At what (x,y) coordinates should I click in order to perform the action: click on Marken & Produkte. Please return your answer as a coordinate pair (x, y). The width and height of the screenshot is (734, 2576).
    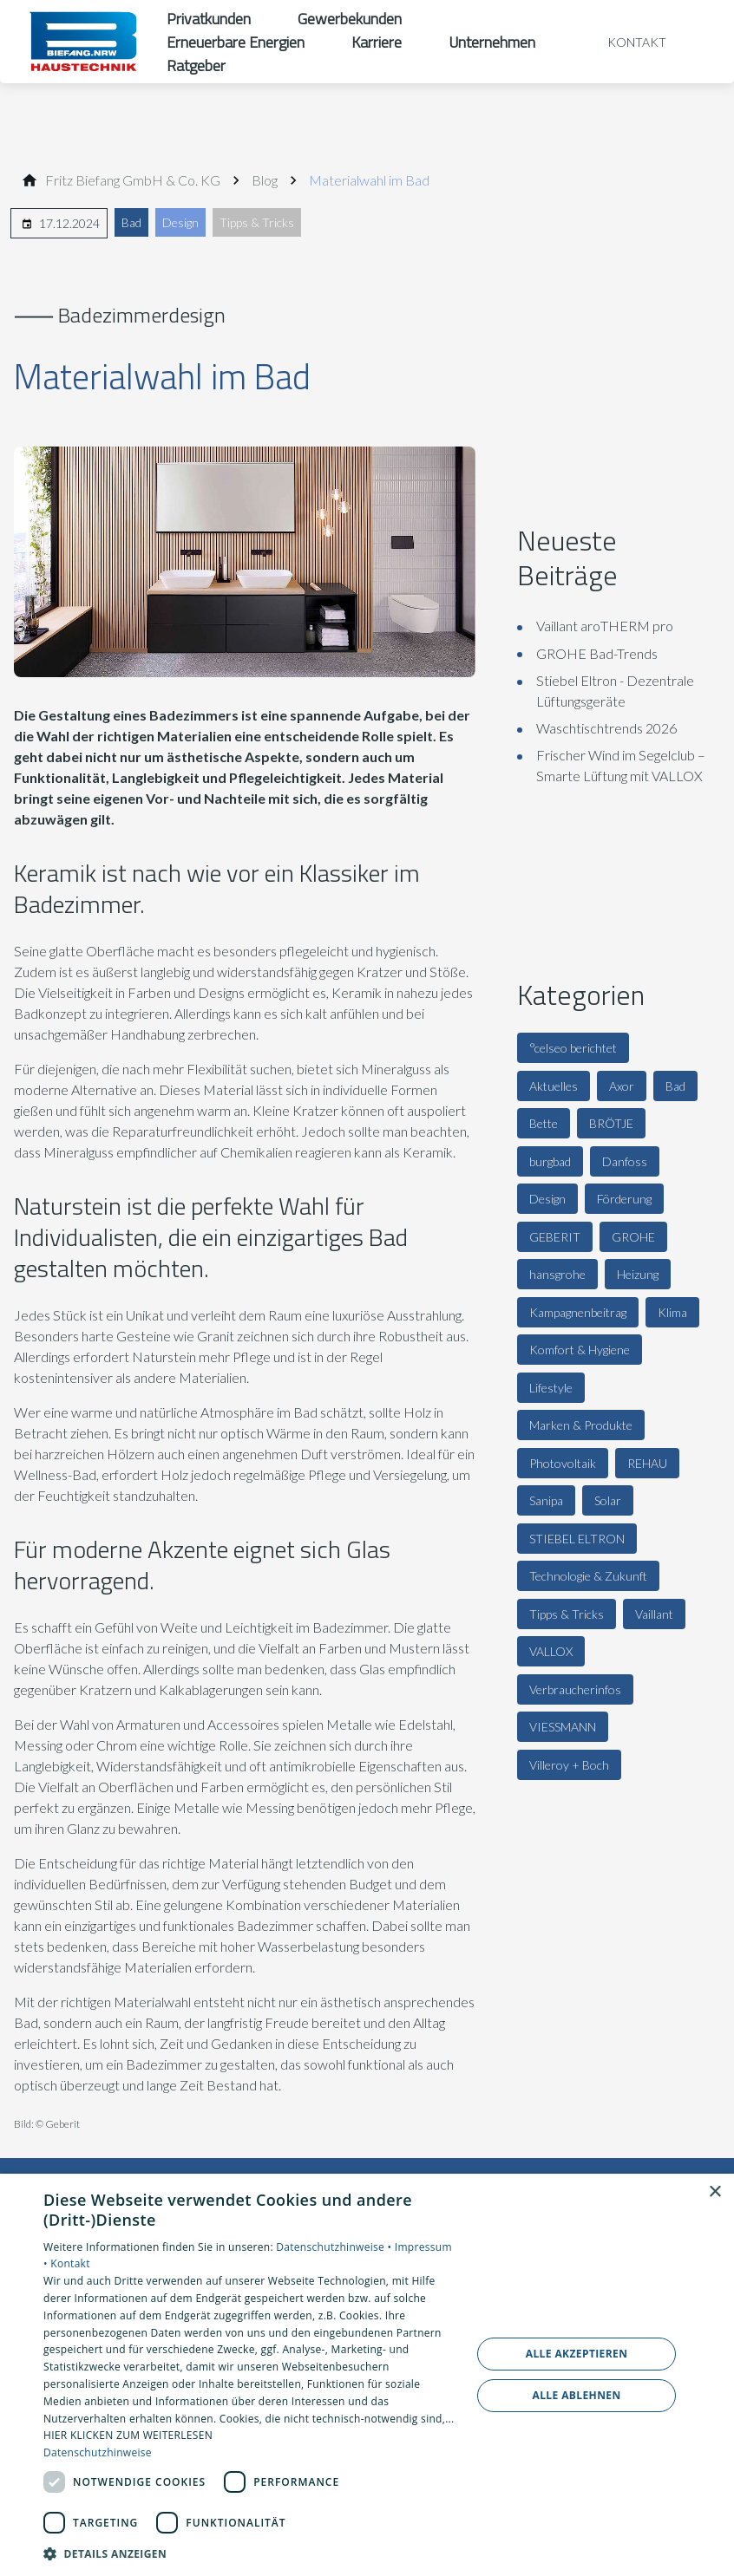
    Looking at the image, I should click on (580, 1425).